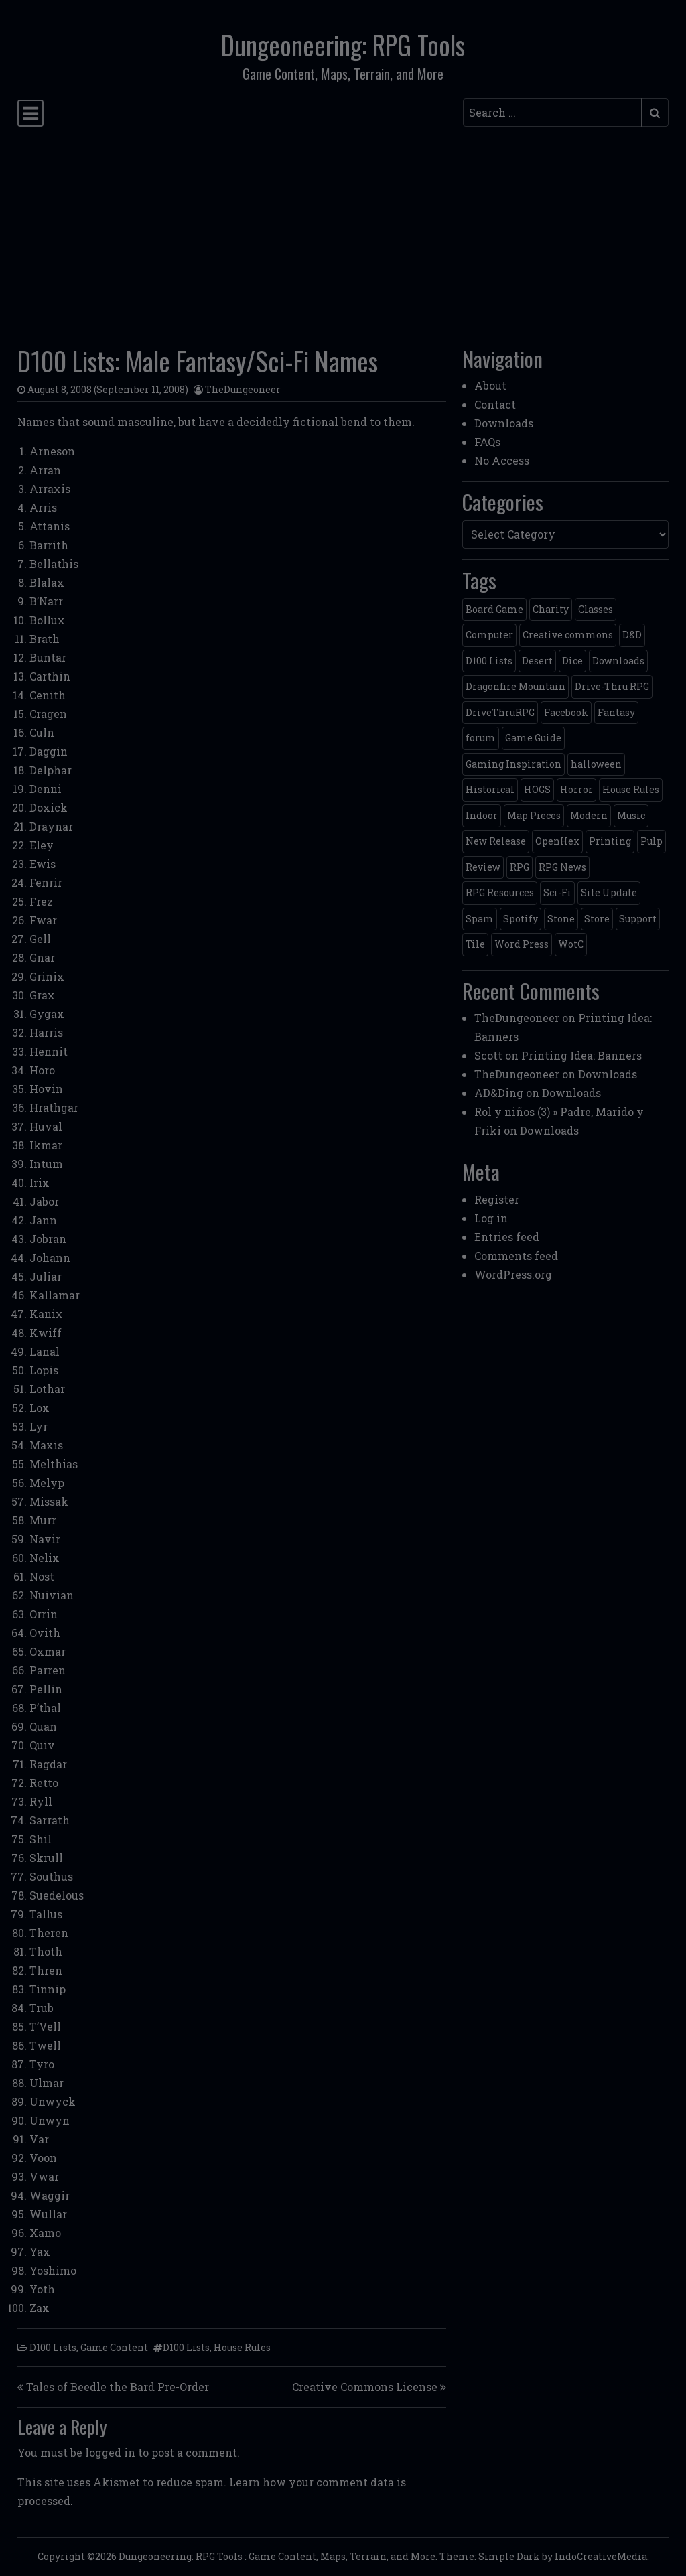 The image size is (686, 2576). What do you see at coordinates (630, 789) in the screenshot?
I see `House Rules [House Rules (17 items)]` at bounding box center [630, 789].